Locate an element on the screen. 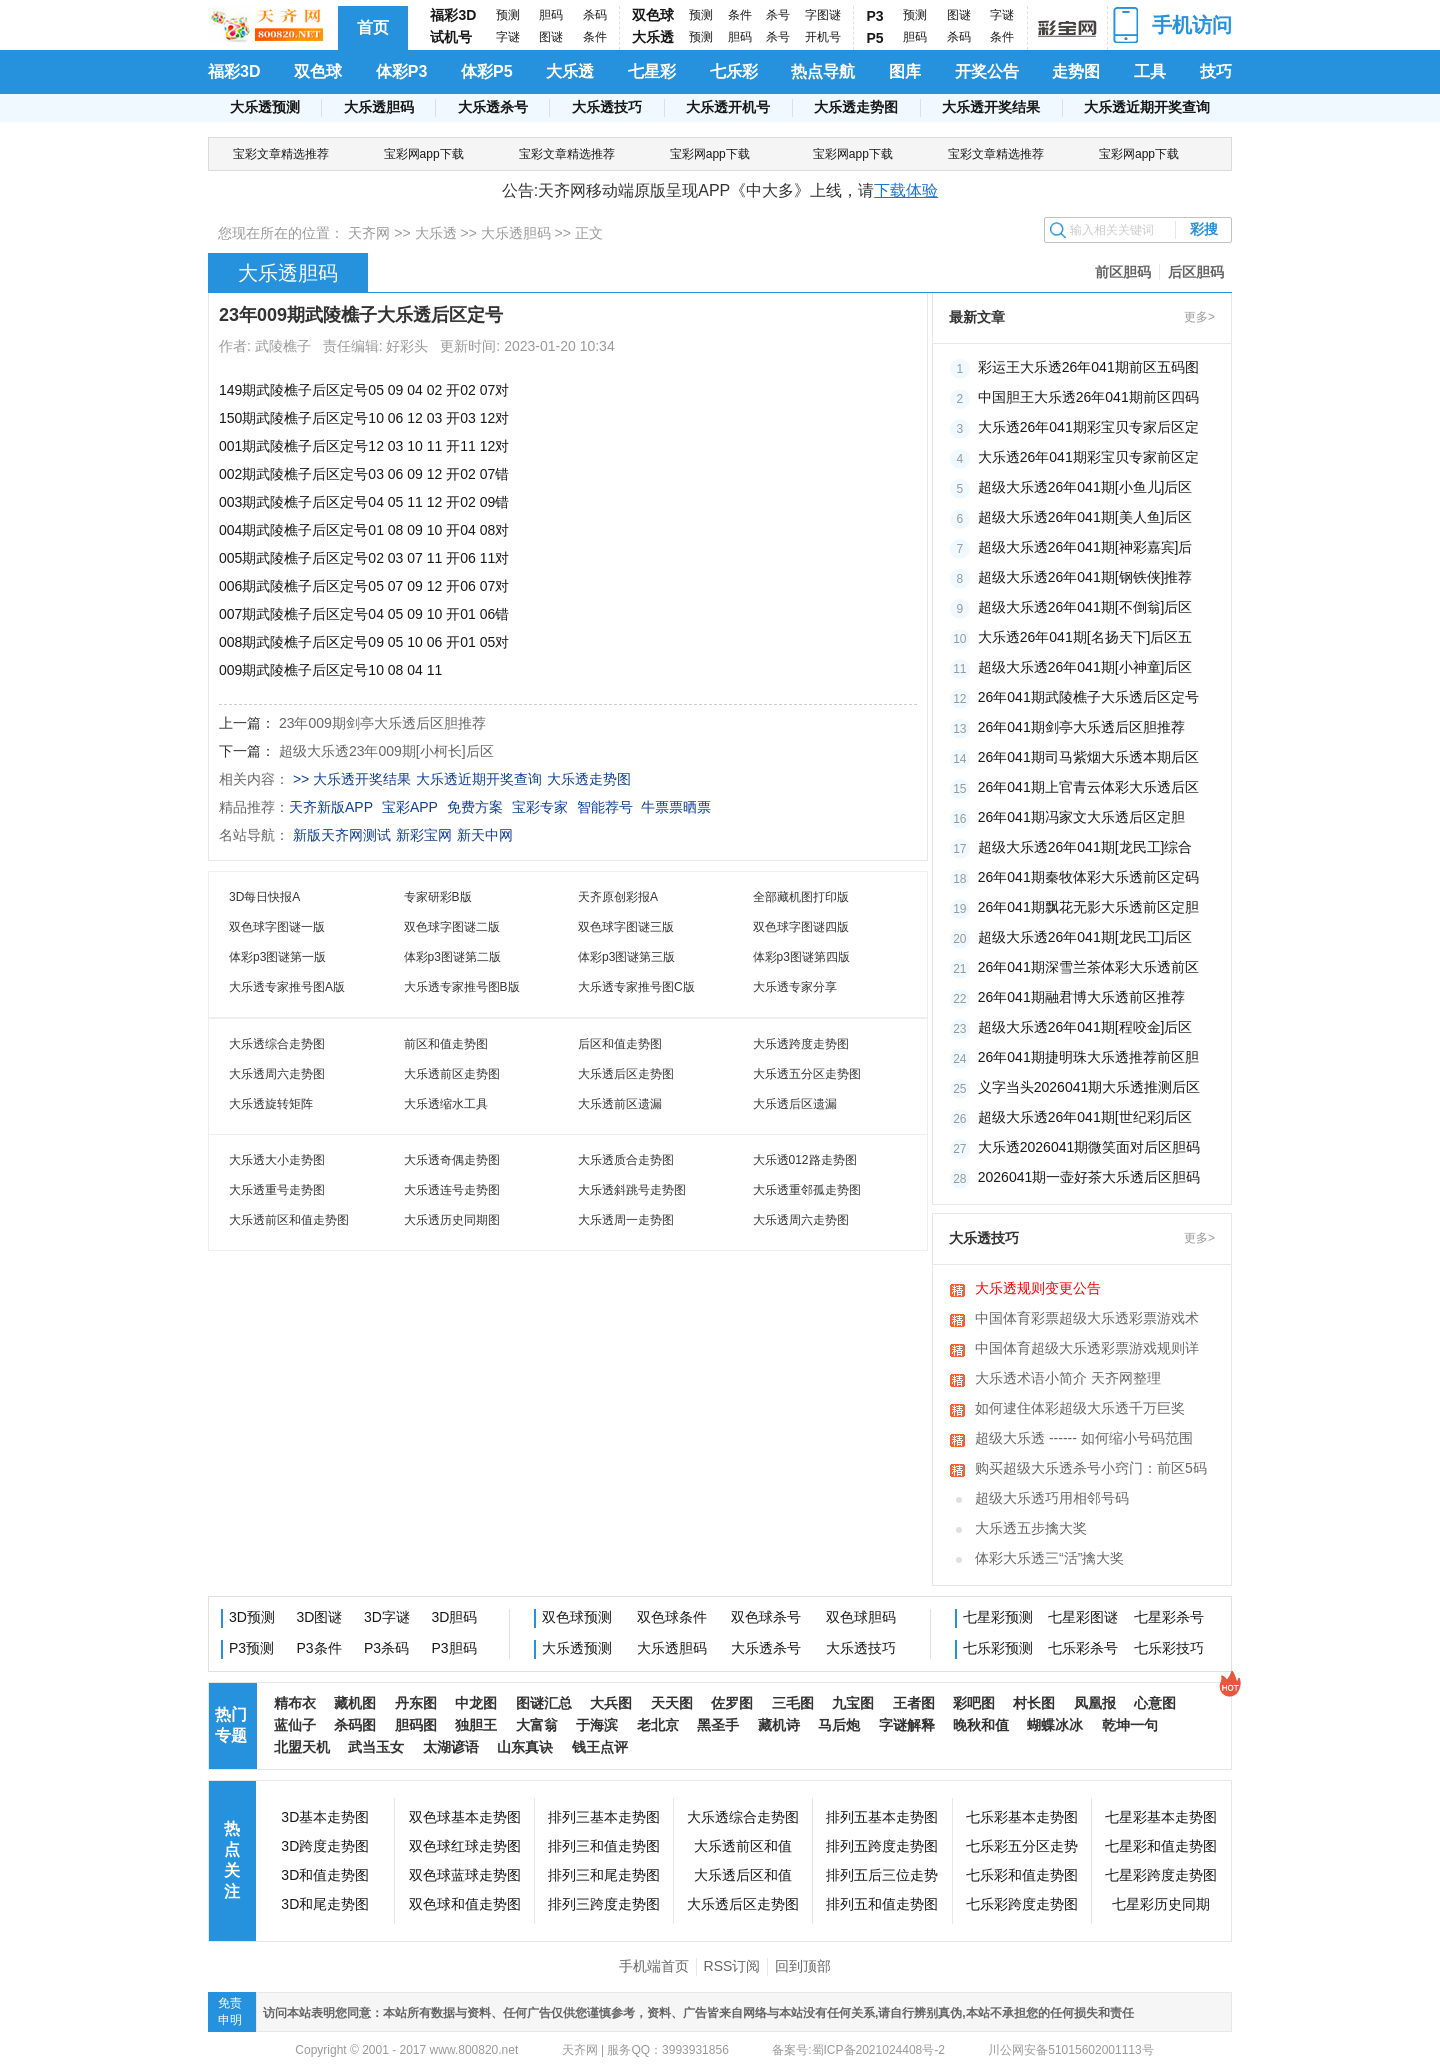 This screenshot has height=2069, width=1440. 七星彩 is located at coordinates (652, 71).